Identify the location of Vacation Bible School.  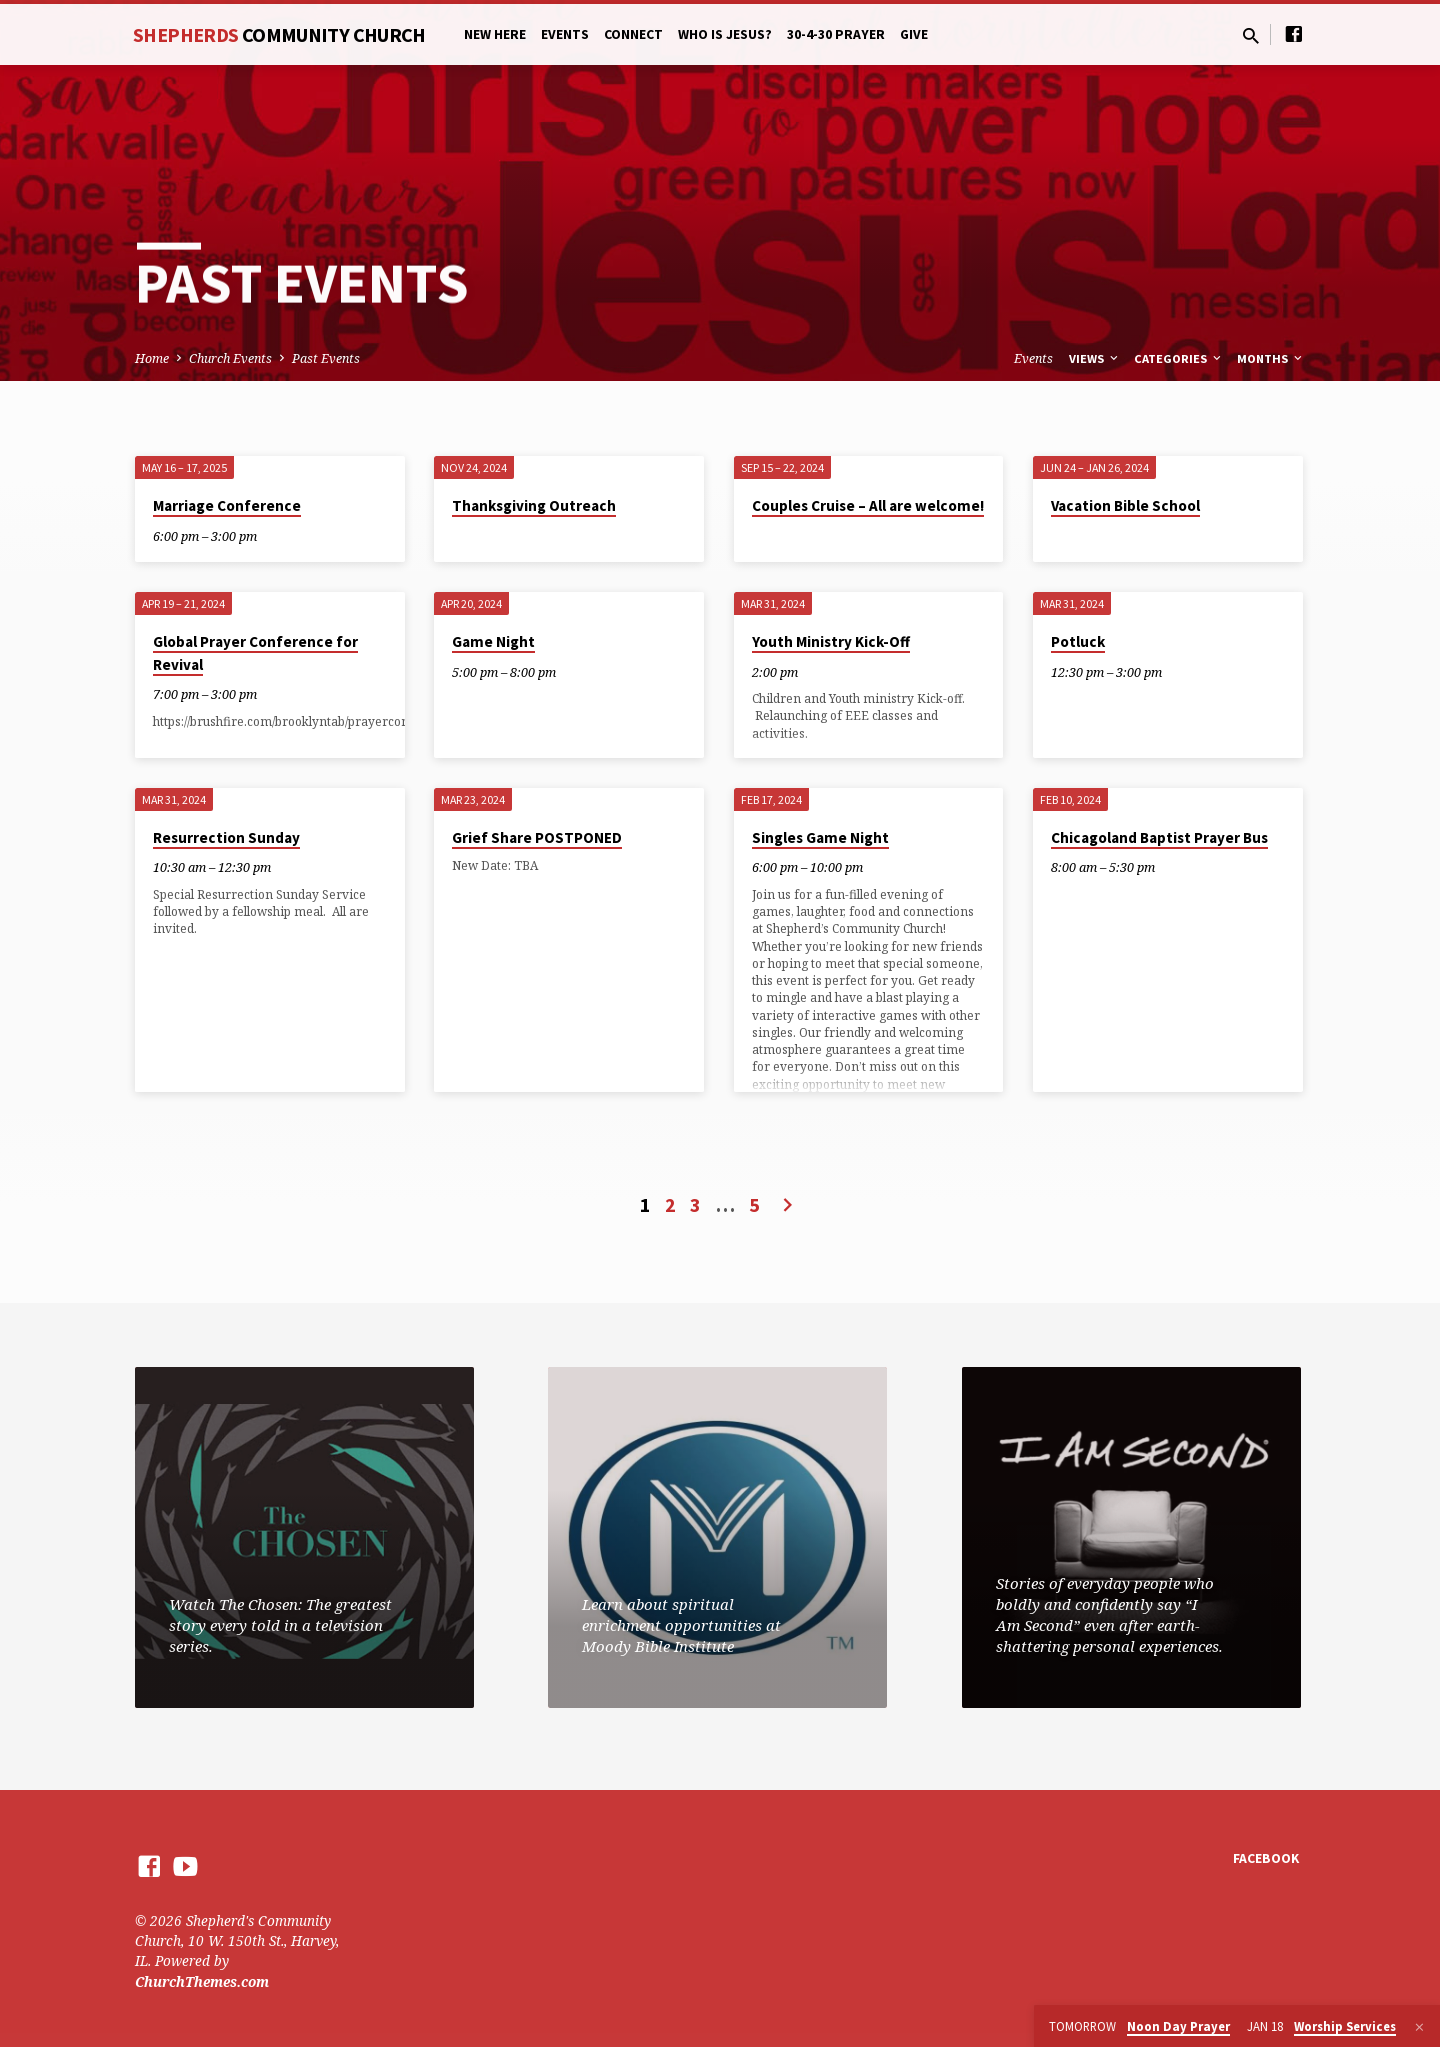
(1125, 505).